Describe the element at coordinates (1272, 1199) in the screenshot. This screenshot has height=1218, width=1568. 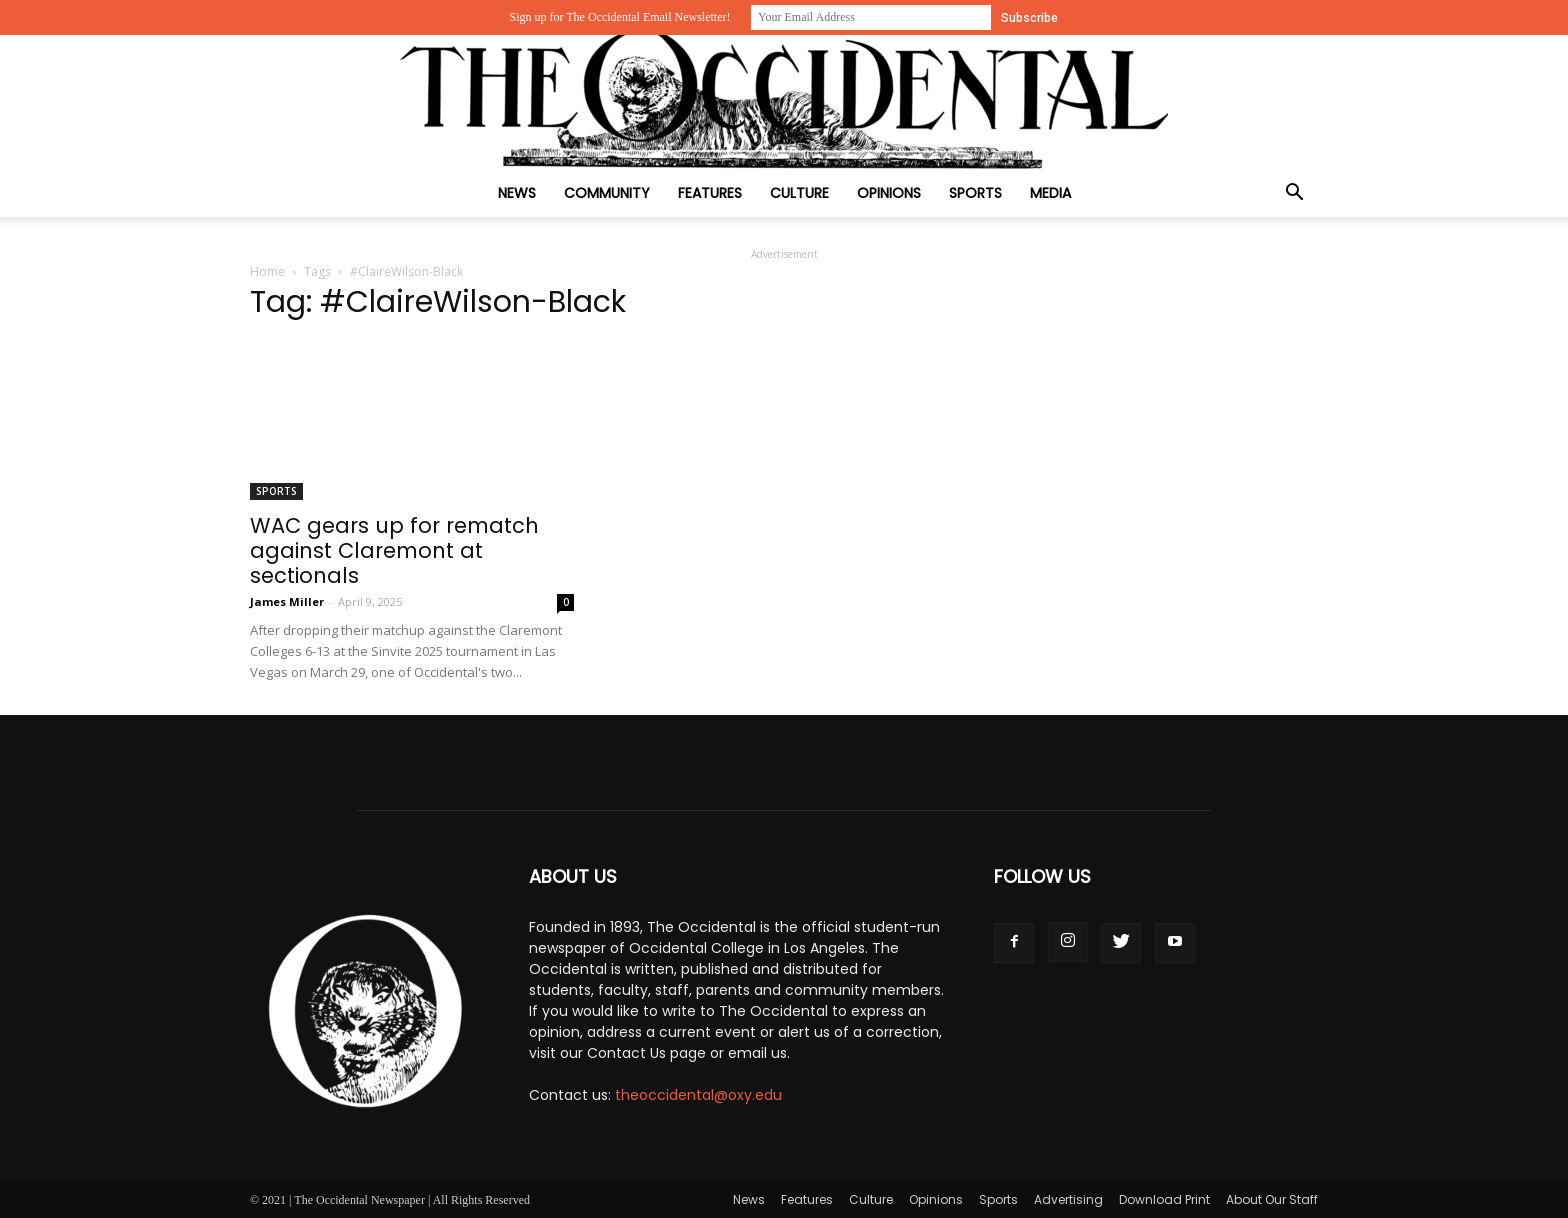
I see `About Our Staff` at that location.